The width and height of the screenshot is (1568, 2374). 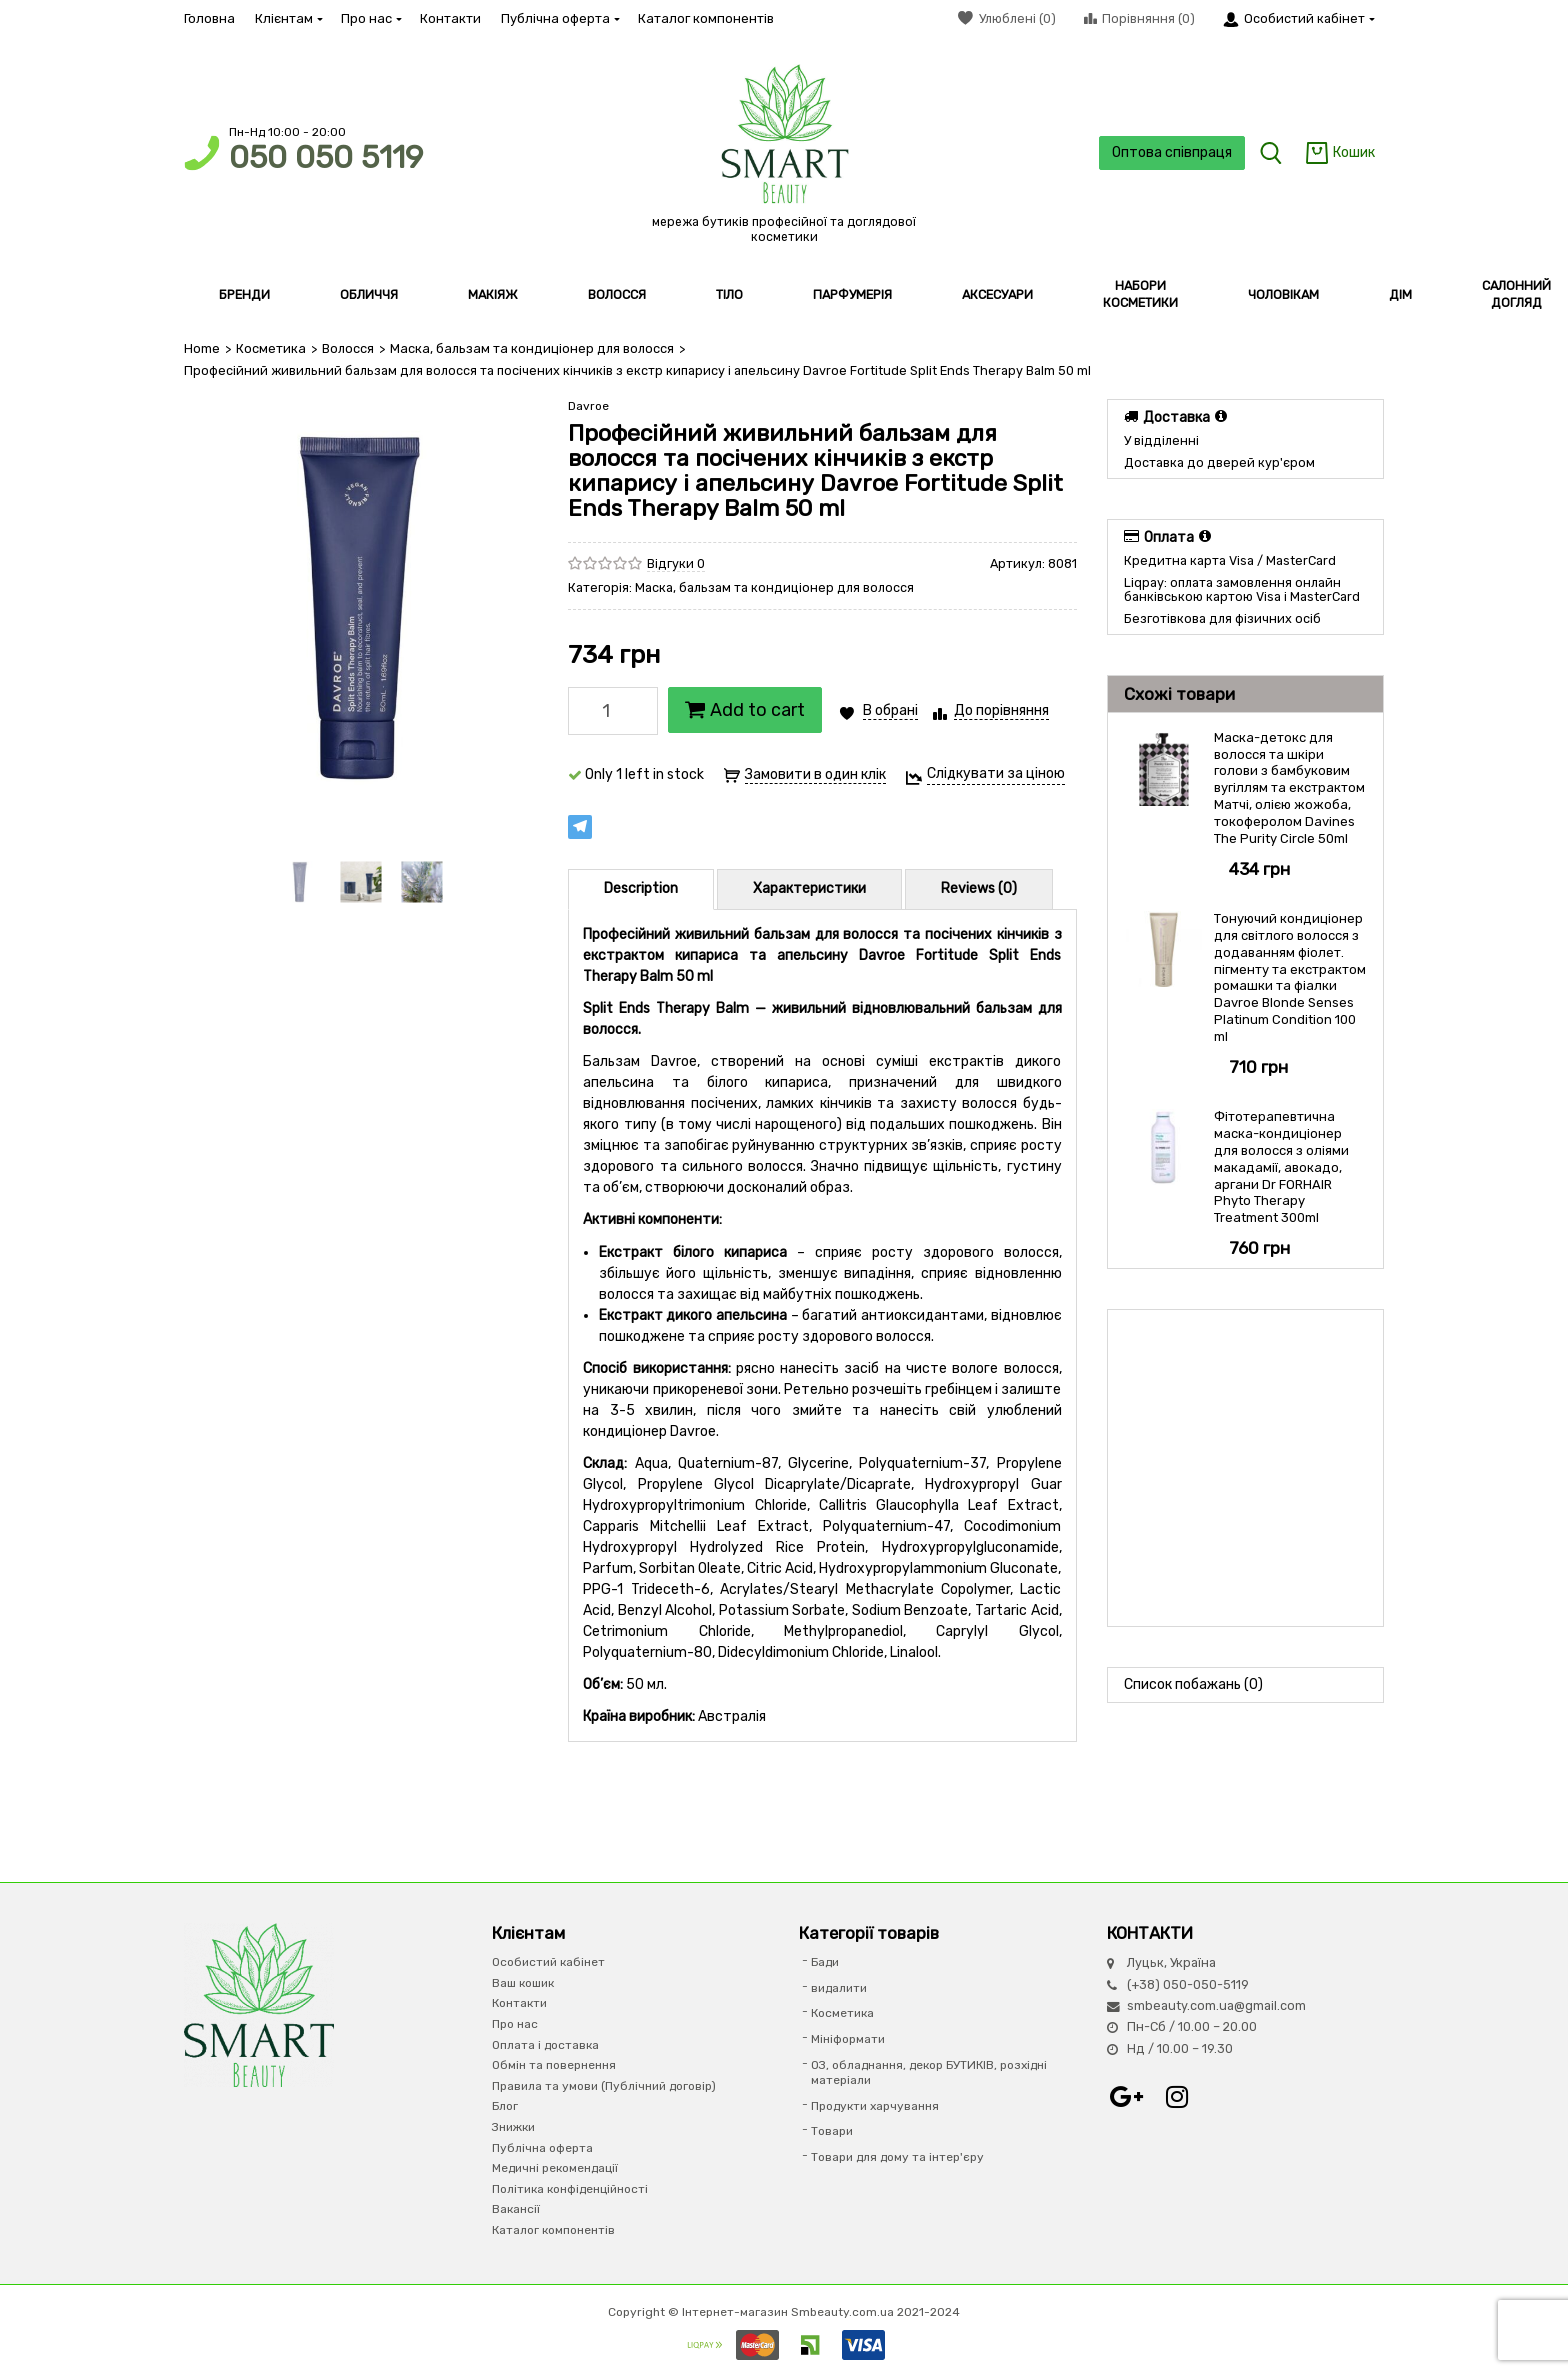 I want to click on Слідкувати за ціною, so click(x=996, y=773).